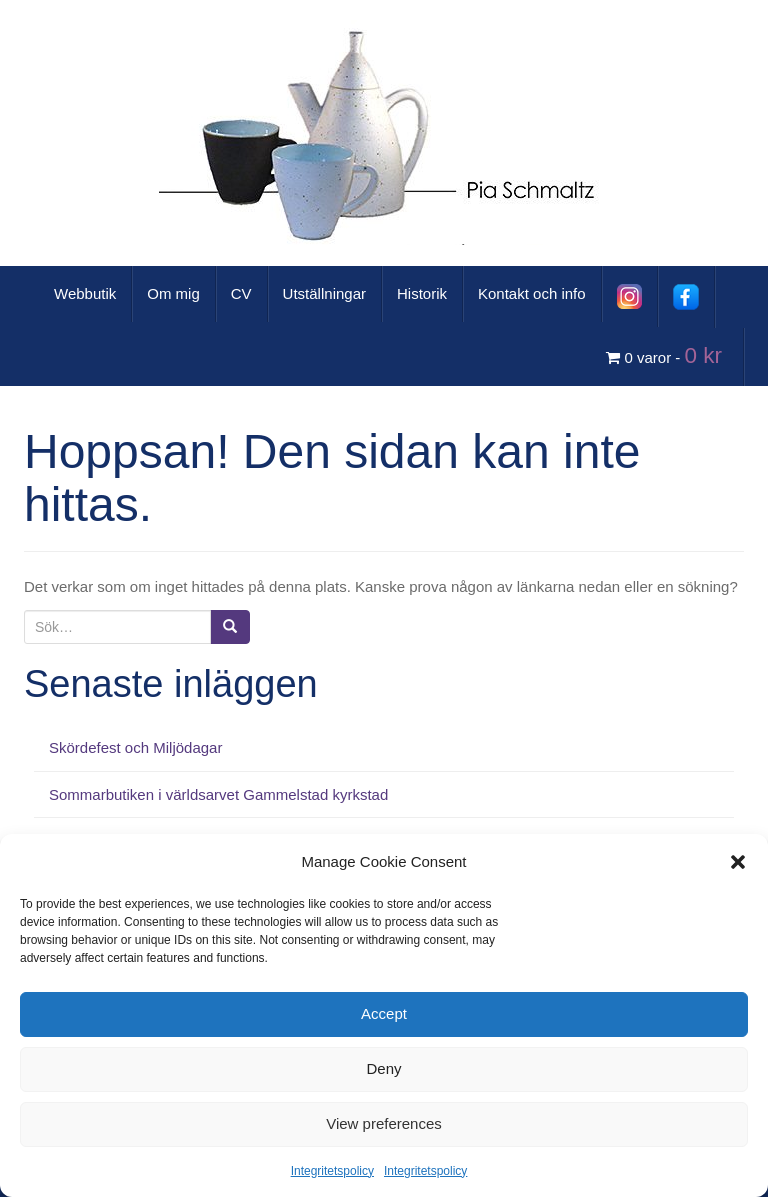  Describe the element at coordinates (241, 293) in the screenshot. I see `CV` at that location.